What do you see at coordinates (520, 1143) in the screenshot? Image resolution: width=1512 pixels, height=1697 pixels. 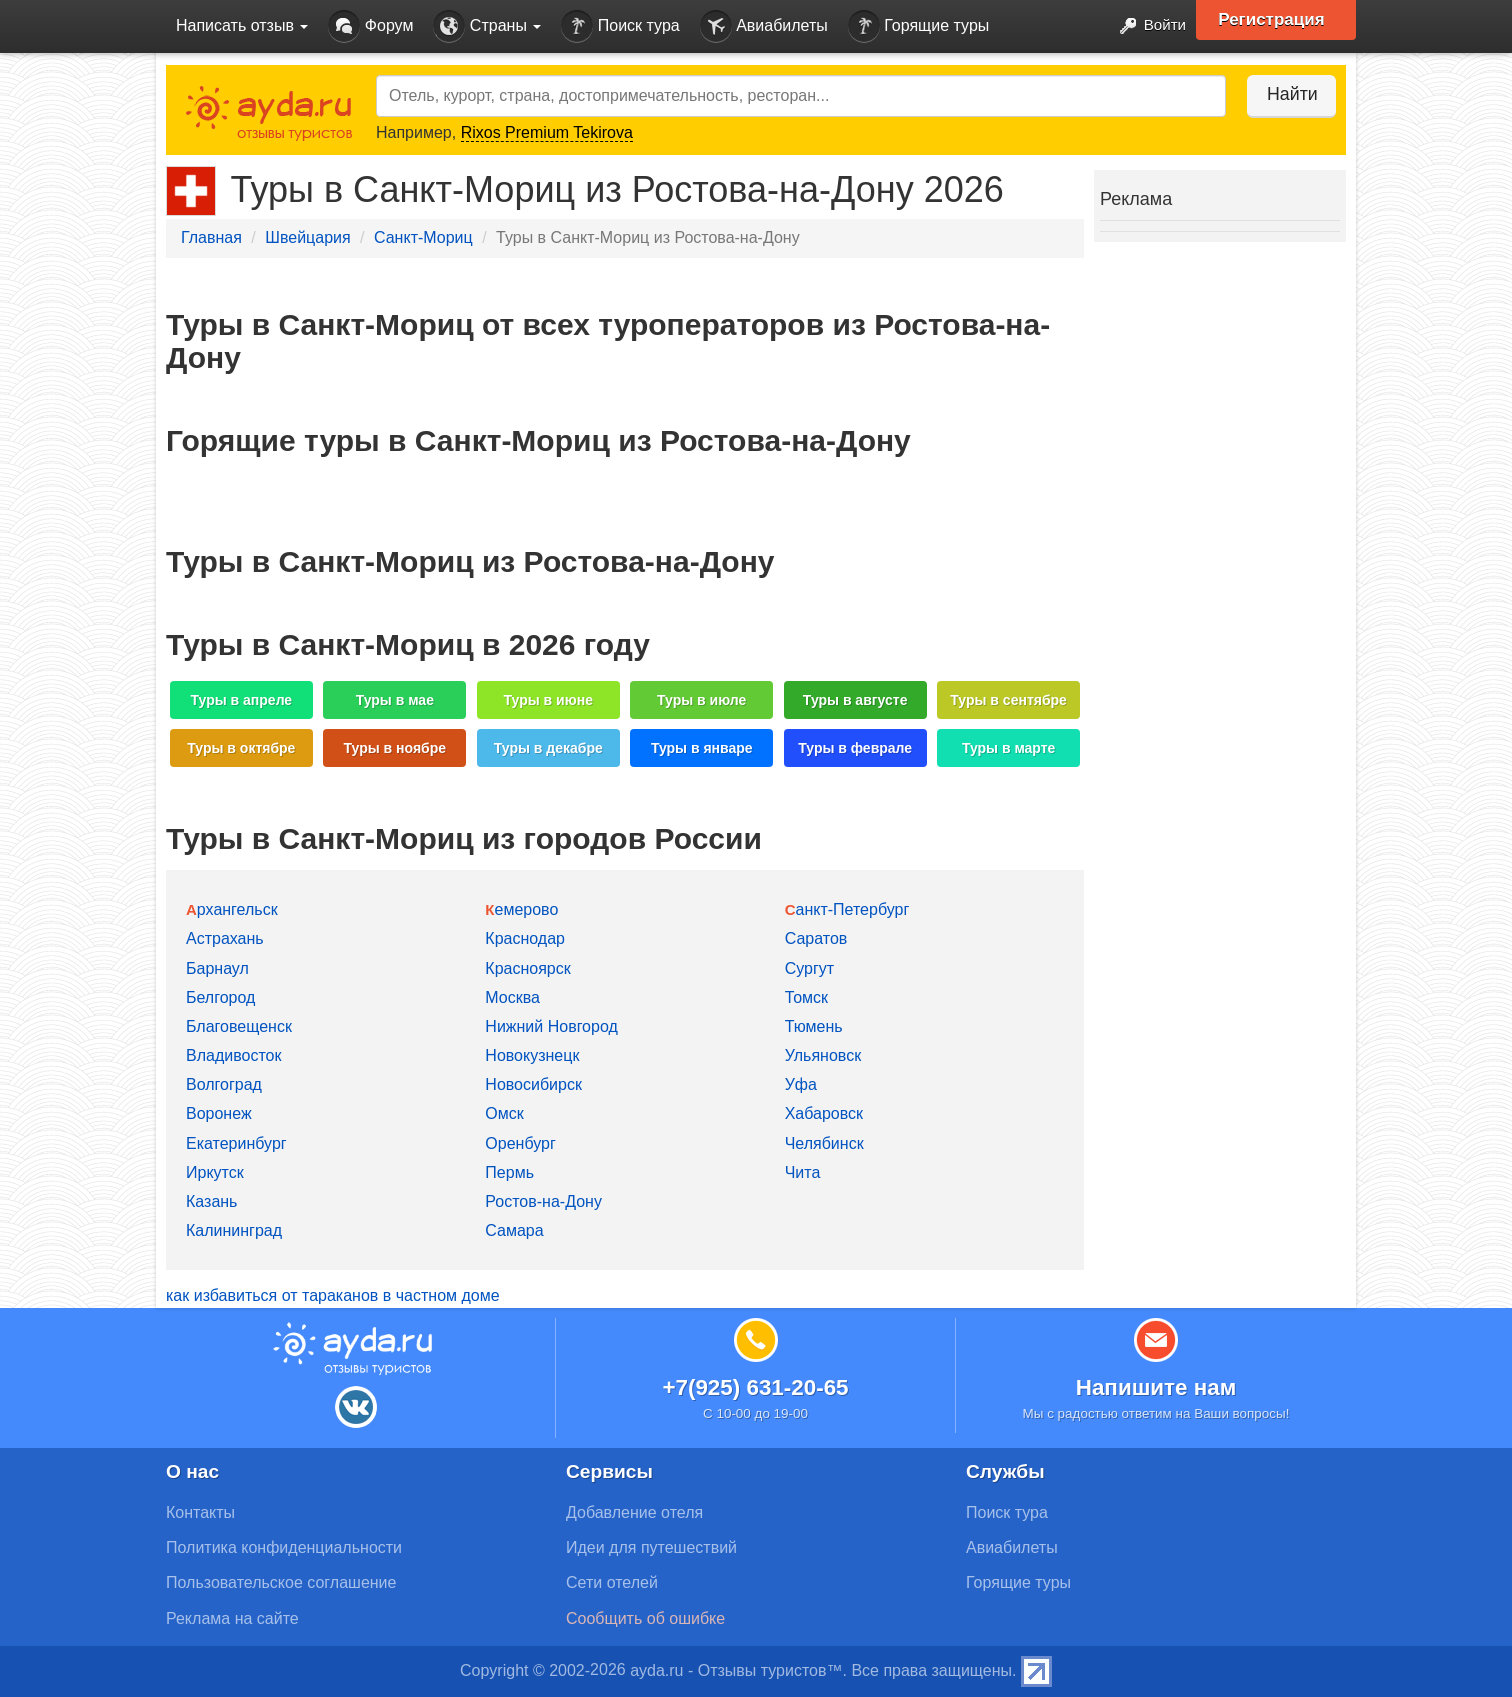 I see `Оренбург` at bounding box center [520, 1143].